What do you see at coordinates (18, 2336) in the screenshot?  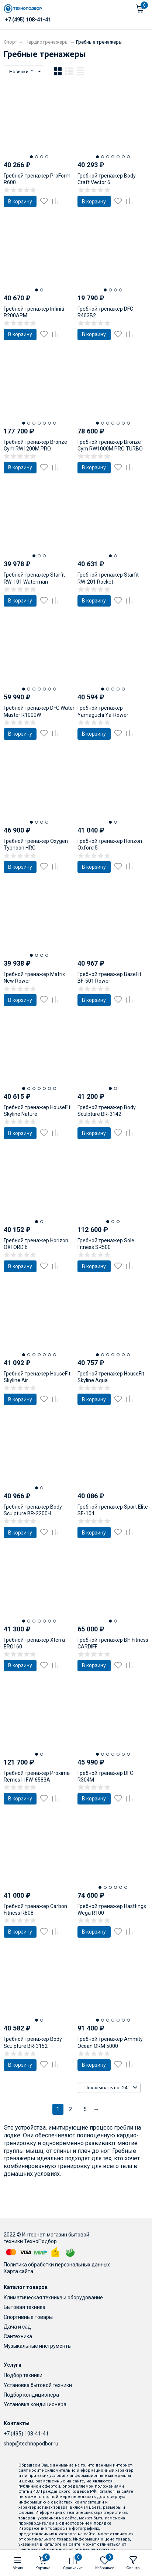 I see `Сантехника` at bounding box center [18, 2336].